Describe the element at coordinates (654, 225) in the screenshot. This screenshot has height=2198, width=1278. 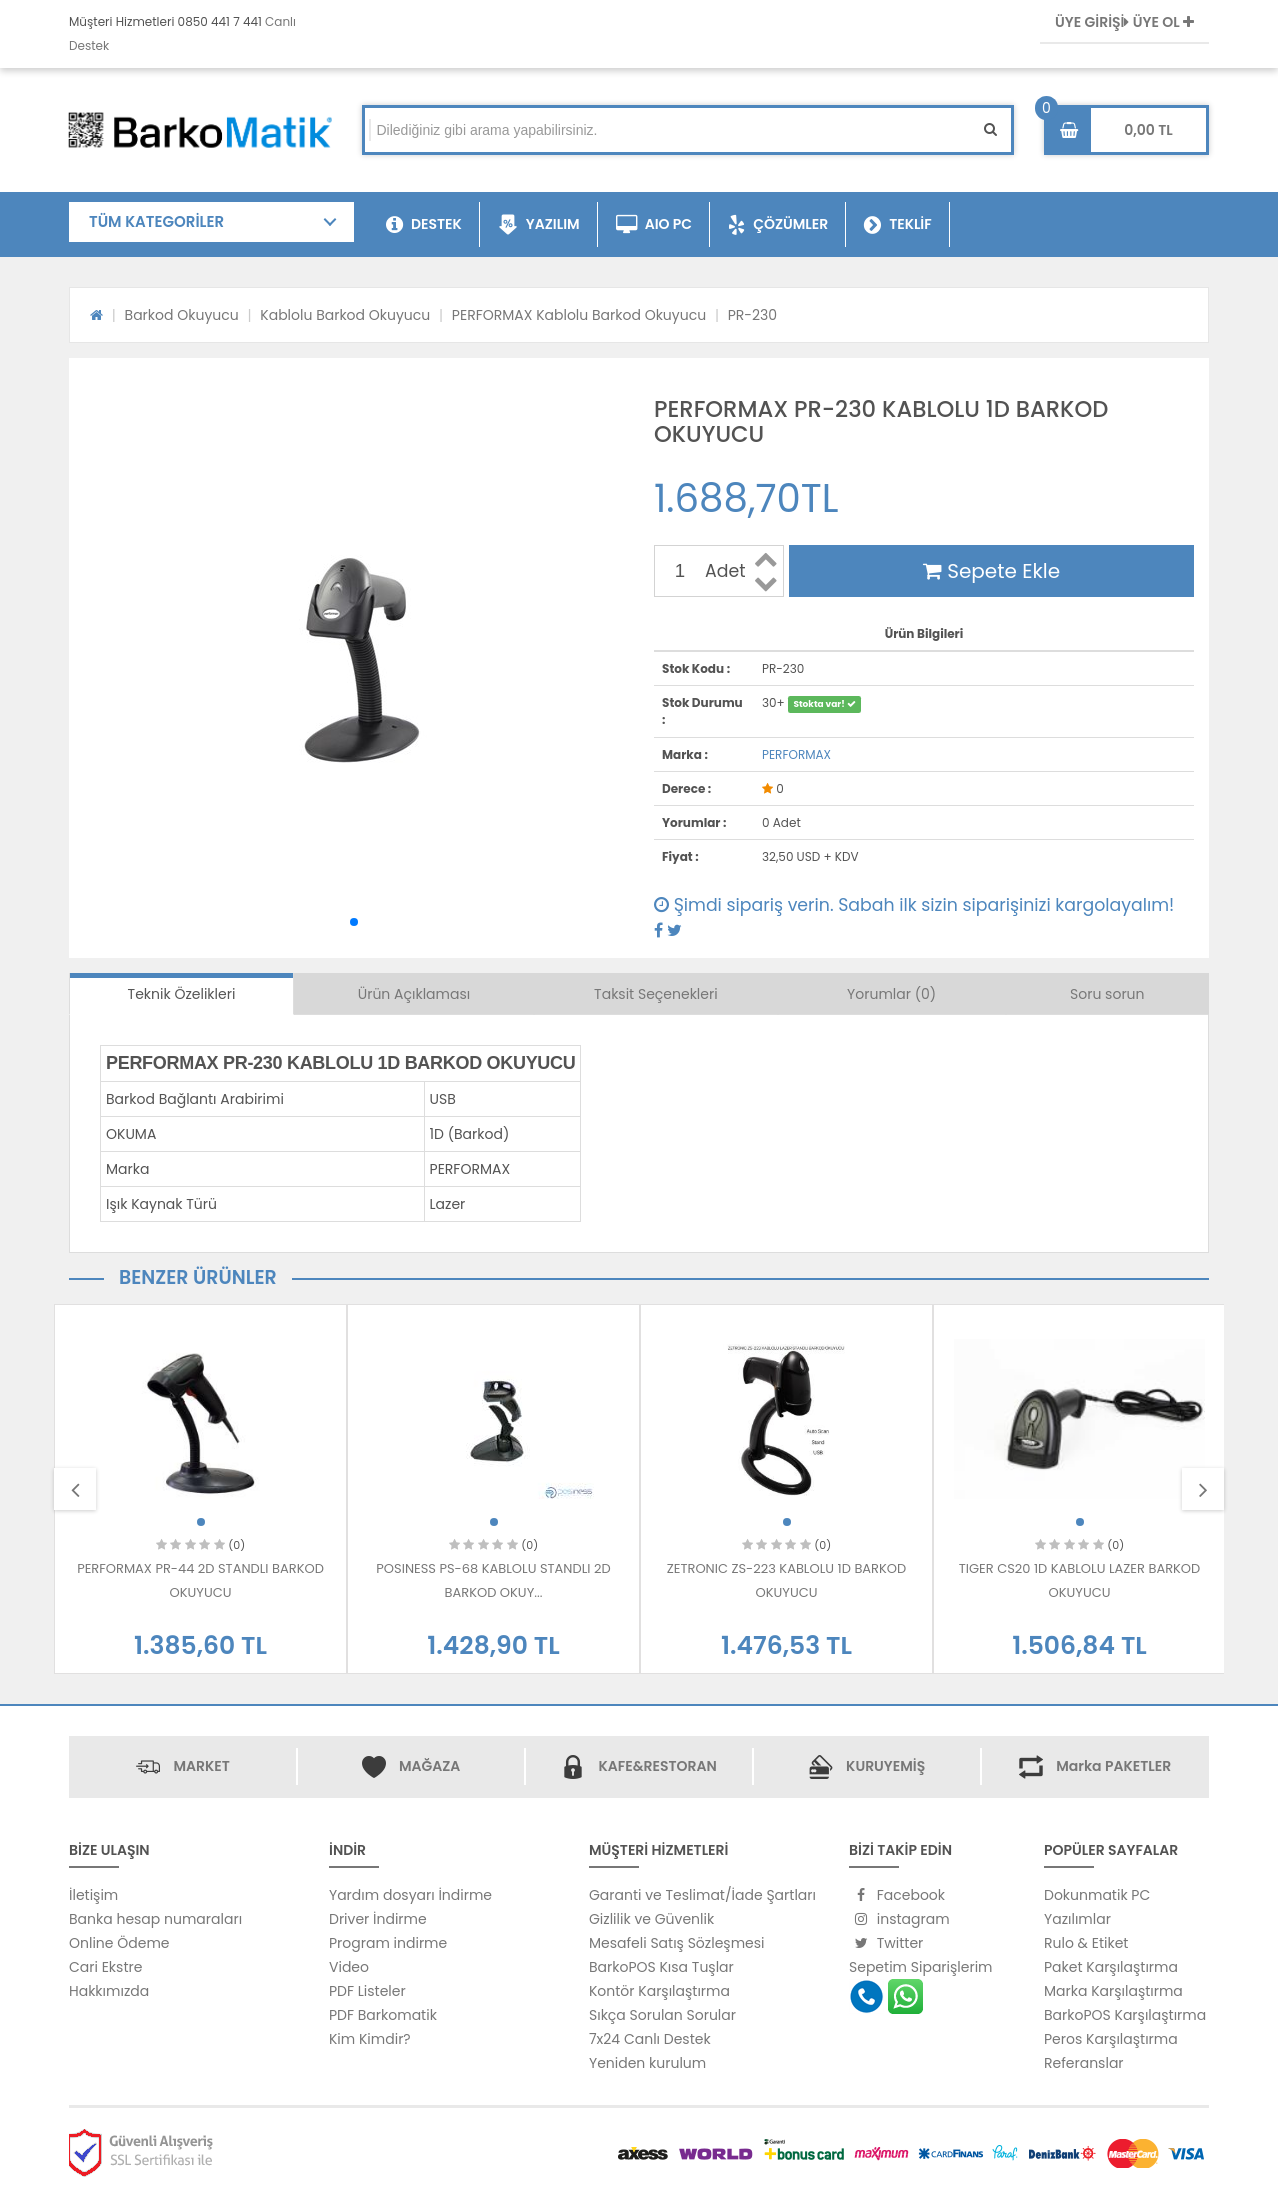
I see `AIO PC` at that location.